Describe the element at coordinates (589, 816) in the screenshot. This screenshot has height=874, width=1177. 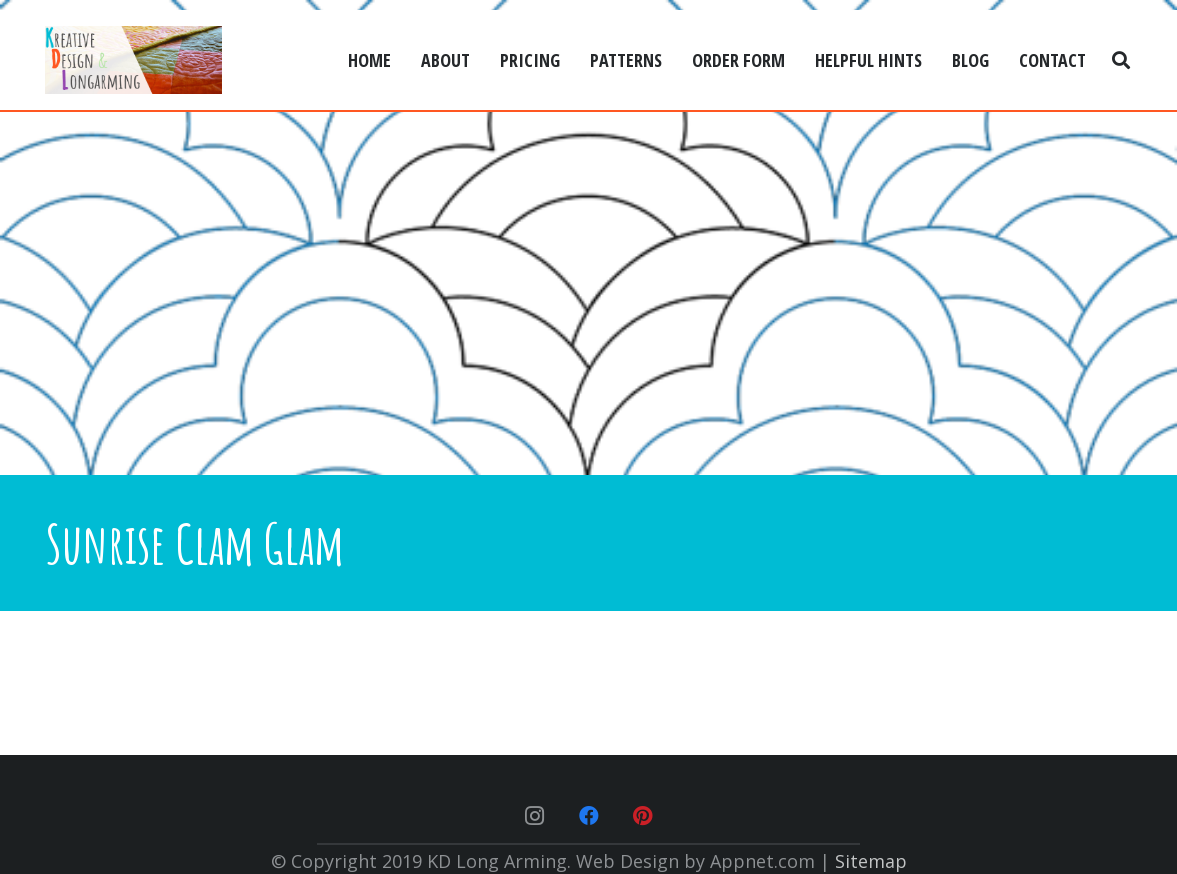
I see `[Facebook]` at that location.